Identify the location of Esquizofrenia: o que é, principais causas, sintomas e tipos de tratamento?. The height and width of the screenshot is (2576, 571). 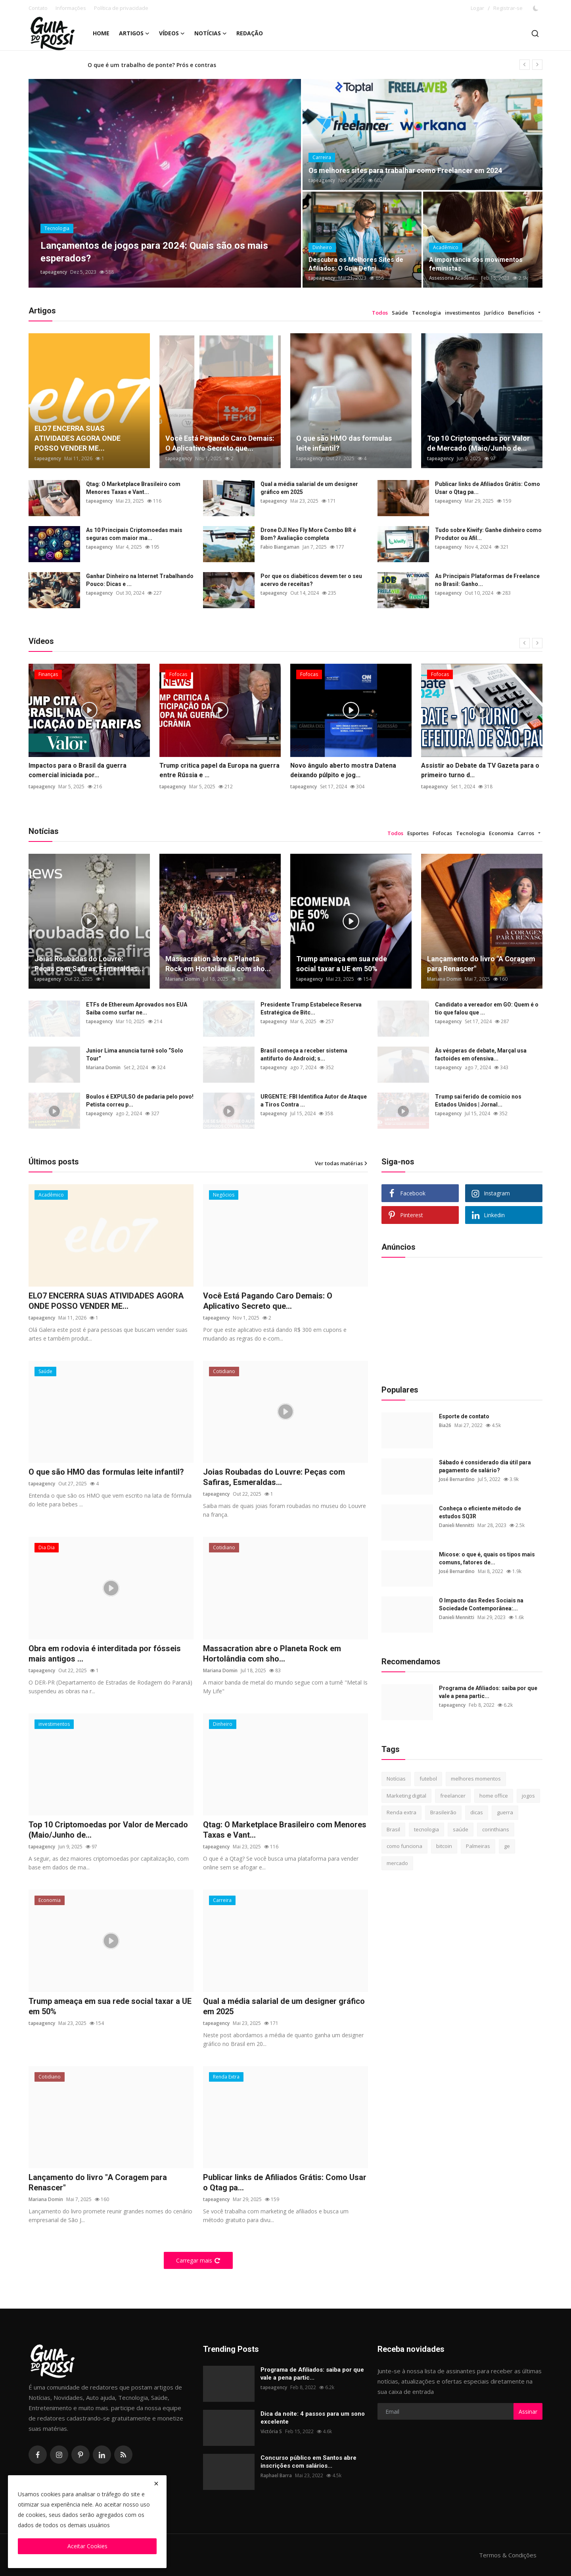
(192, 64).